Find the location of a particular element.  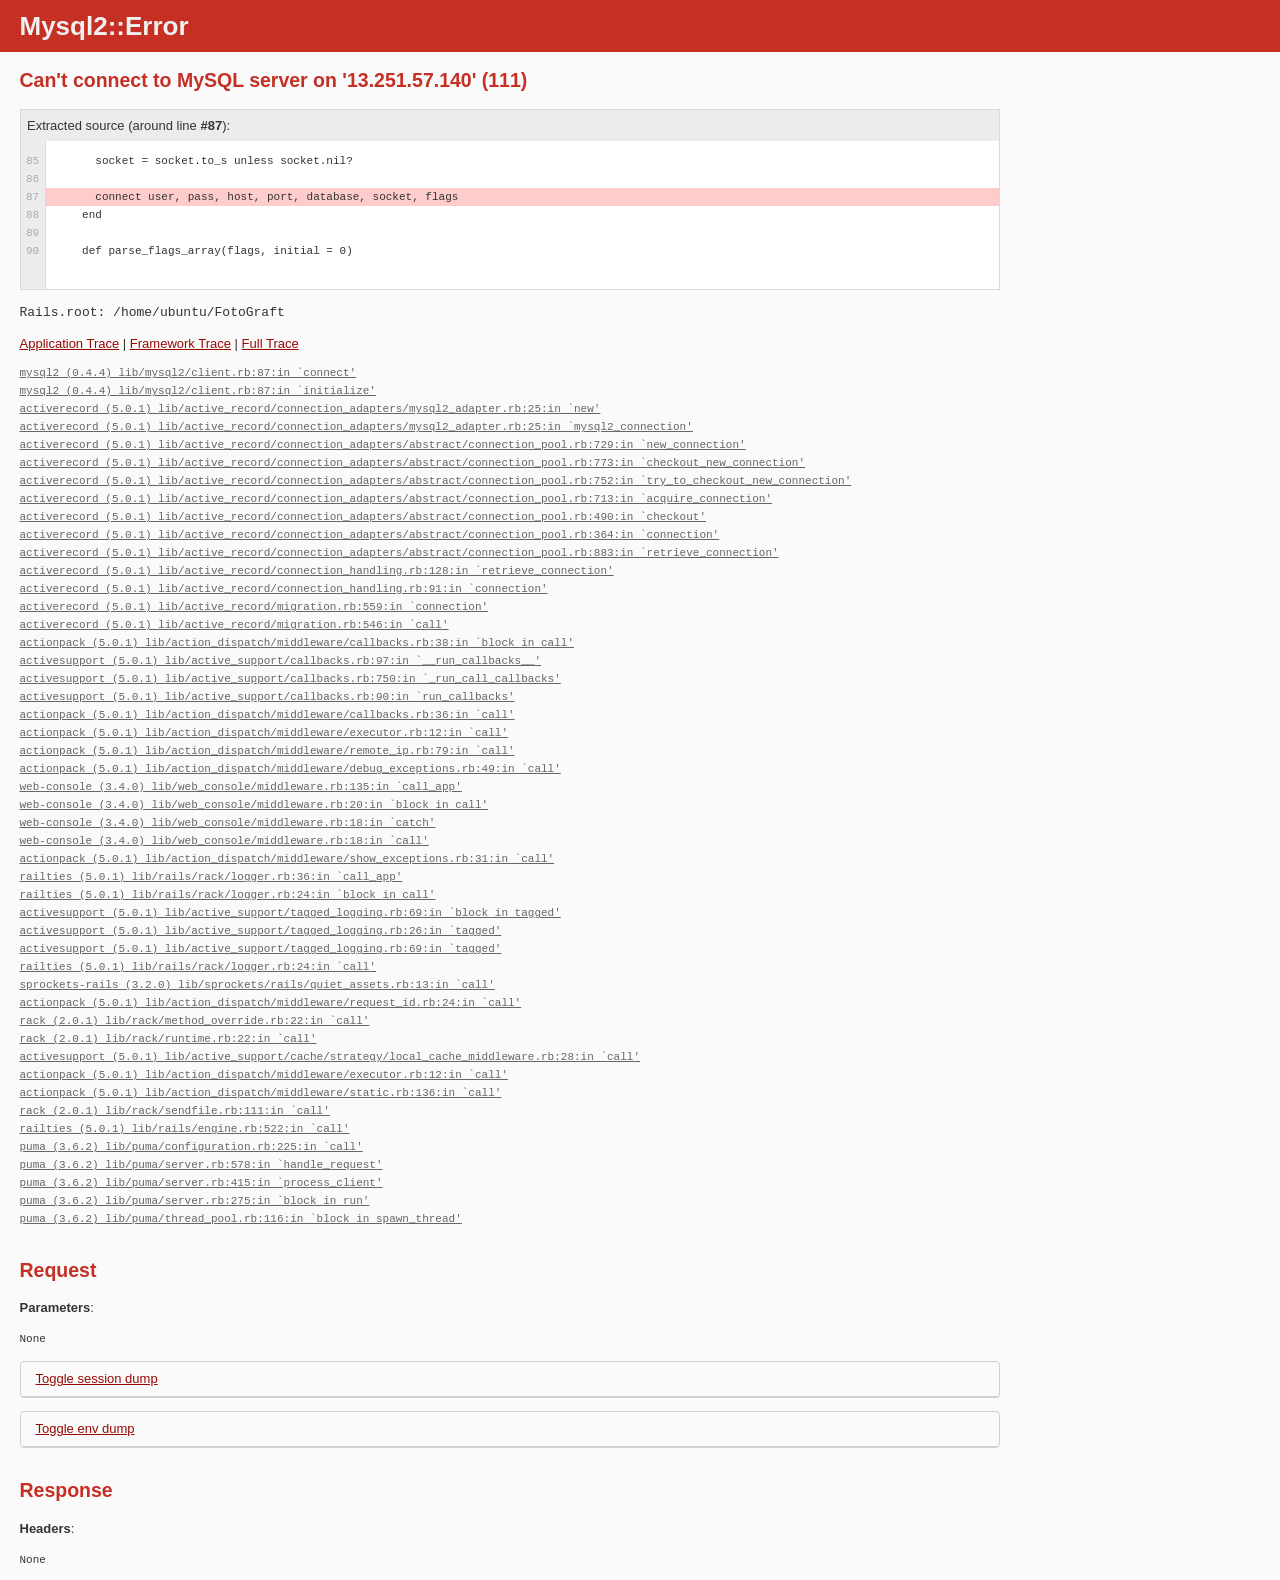

railties (5.0.1) lib/rails/rack/logger.rb:36:in `call_app' is located at coordinates (211, 876).